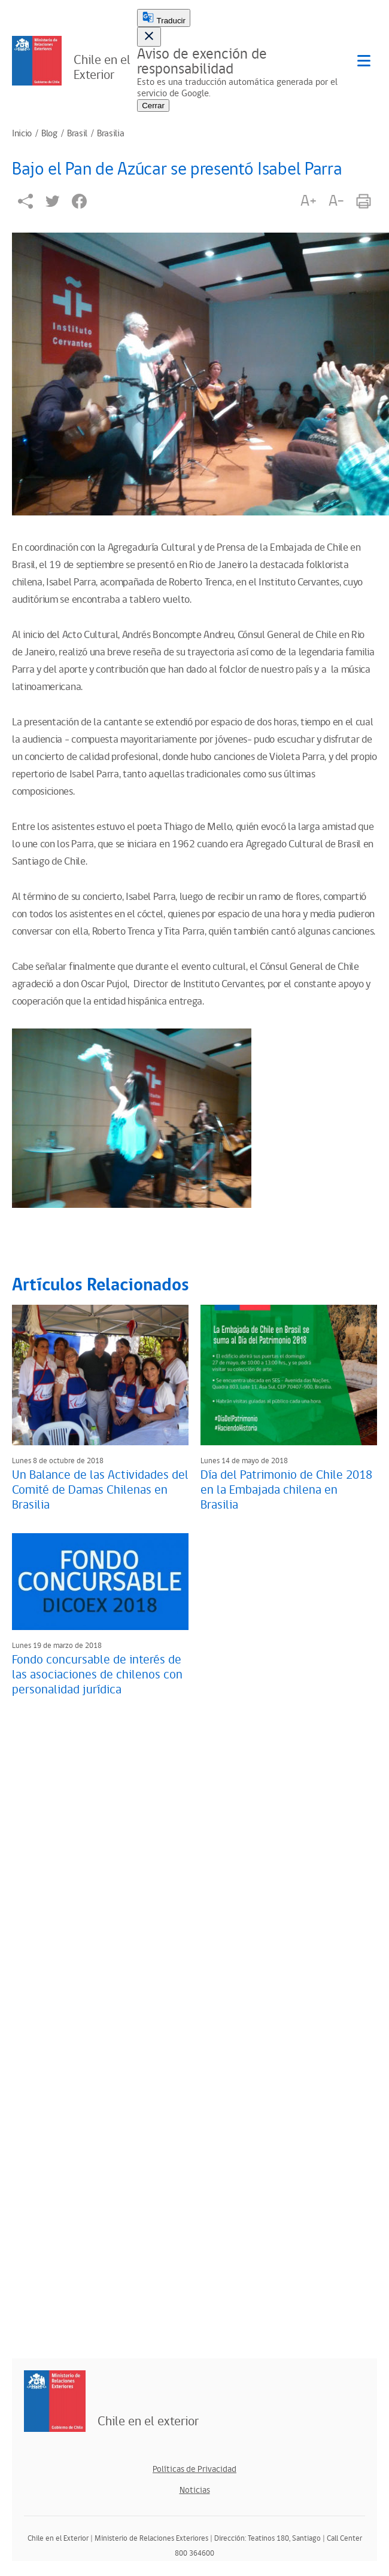 Image resolution: width=389 pixels, height=2576 pixels. Describe the element at coordinates (110, 134) in the screenshot. I see `Brasilia` at that location.